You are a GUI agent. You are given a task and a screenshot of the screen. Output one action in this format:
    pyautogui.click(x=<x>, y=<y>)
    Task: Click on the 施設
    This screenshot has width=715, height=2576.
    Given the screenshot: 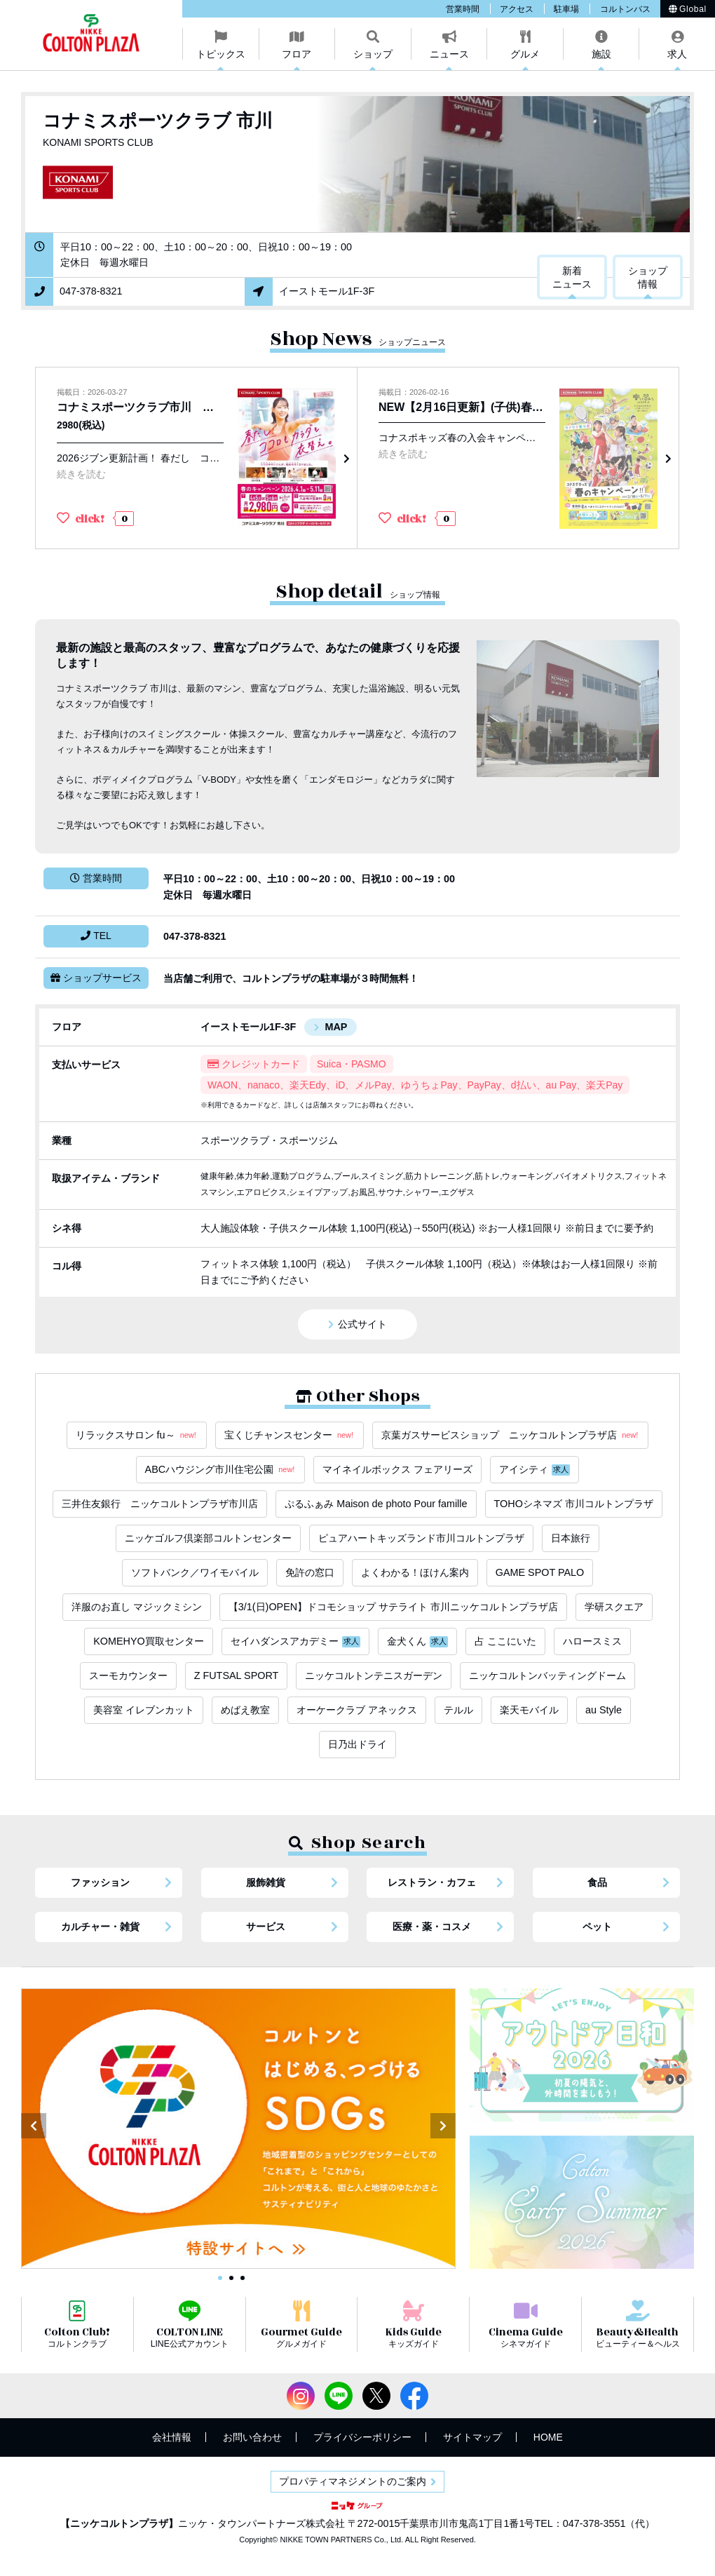 What is the action you would take?
    pyautogui.click(x=601, y=54)
    